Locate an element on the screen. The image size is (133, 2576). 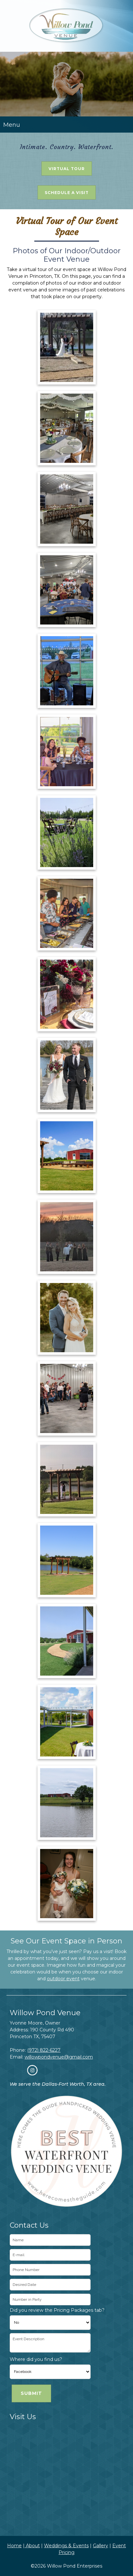
Home is located at coordinates (14, 2546).